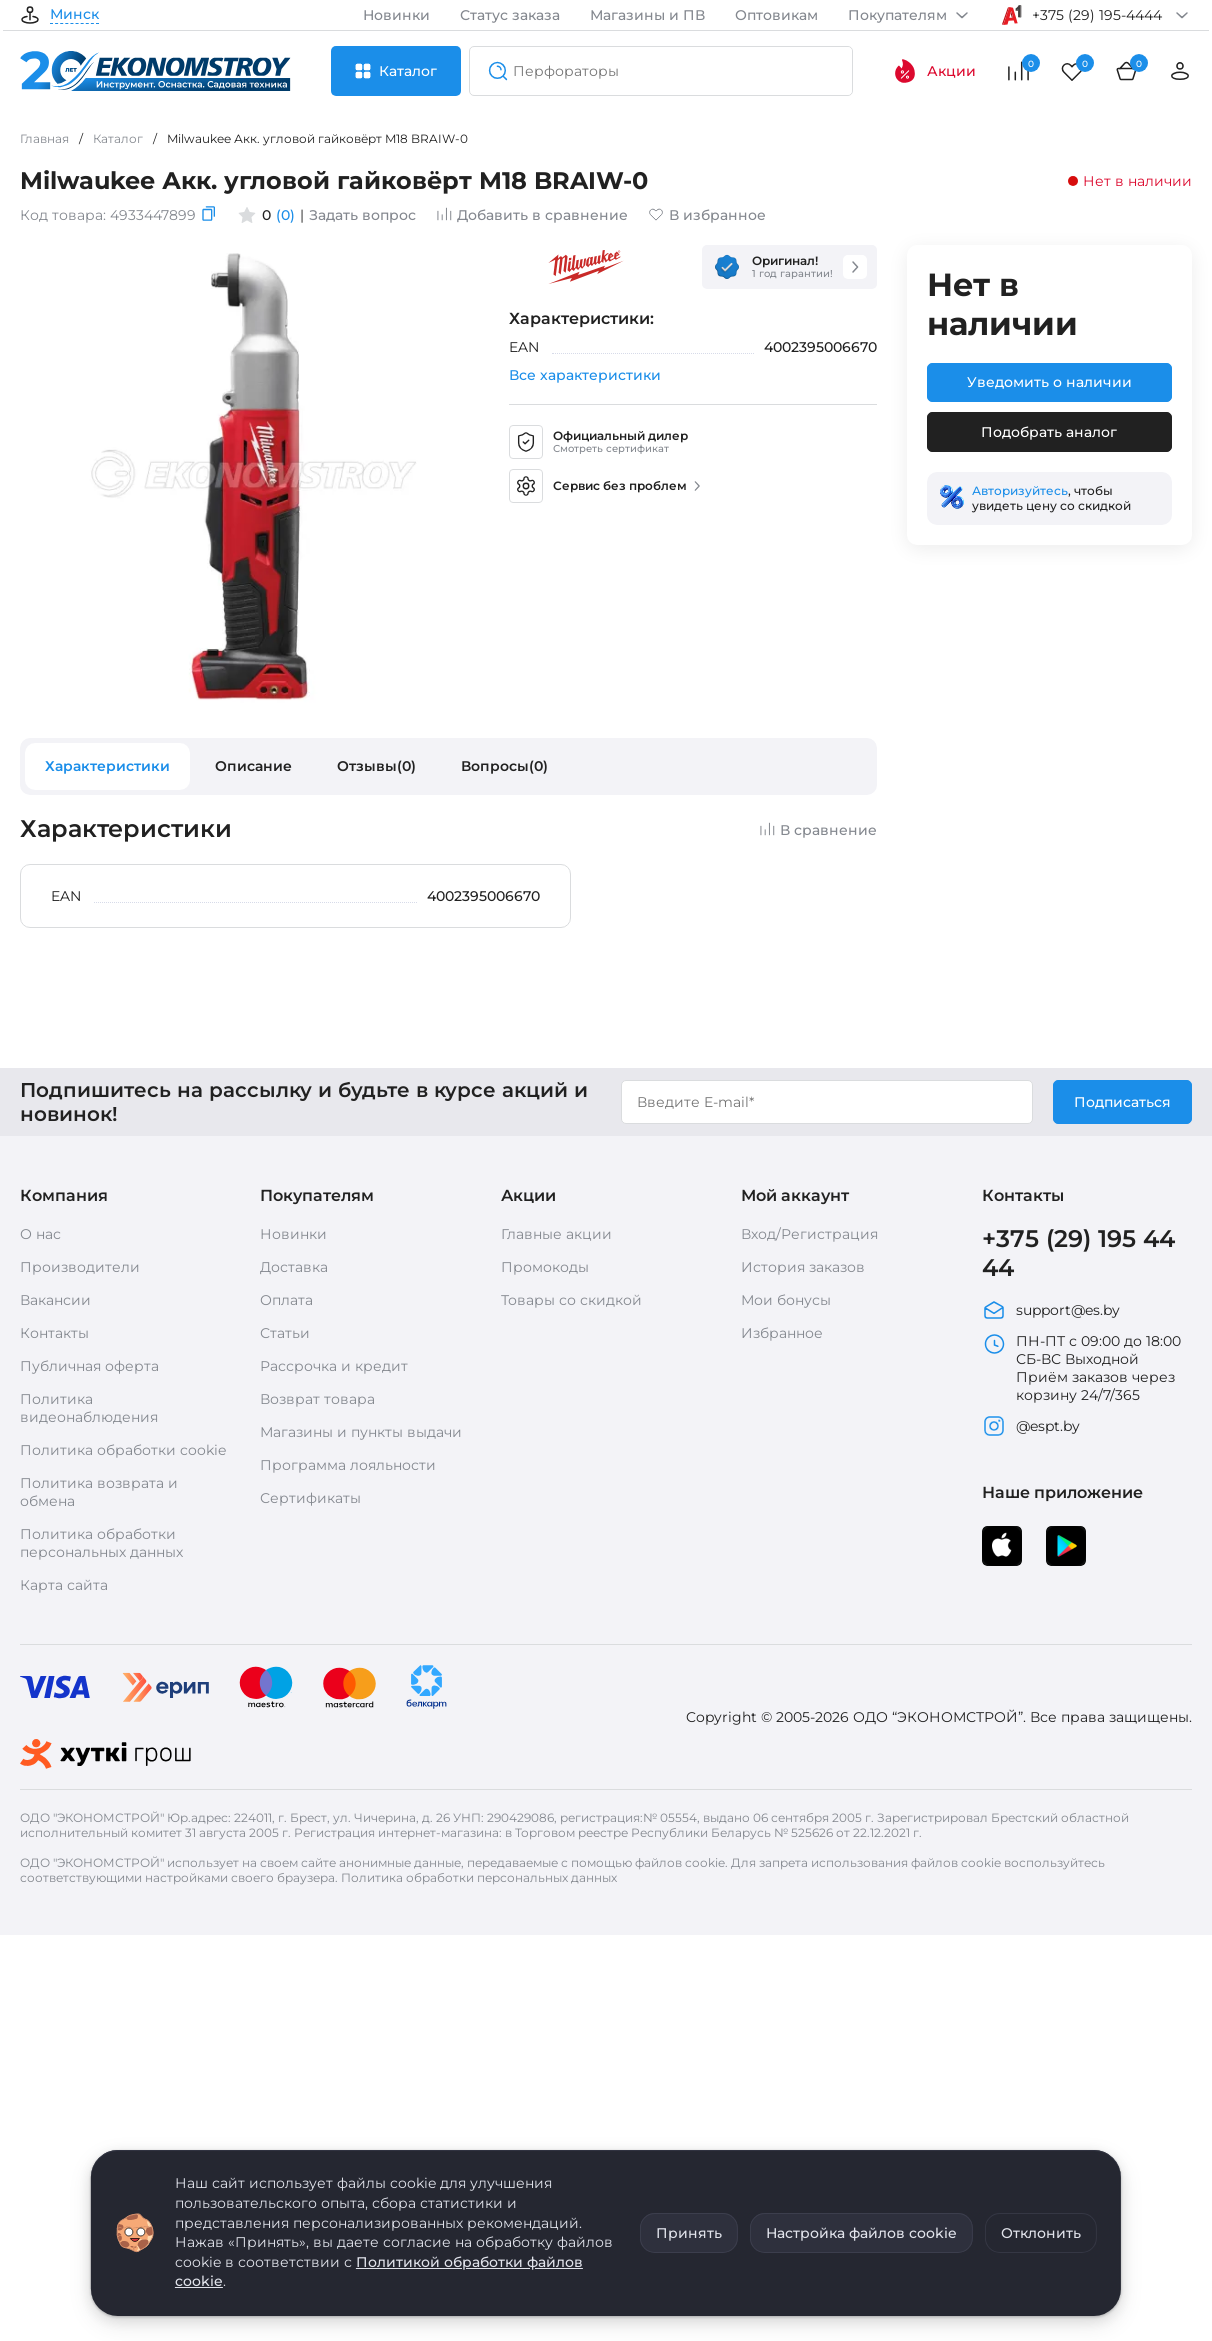 Image resolution: width=1212 pixels, height=2341 pixels. I want to click on Возврат товара, so click(317, 1399).